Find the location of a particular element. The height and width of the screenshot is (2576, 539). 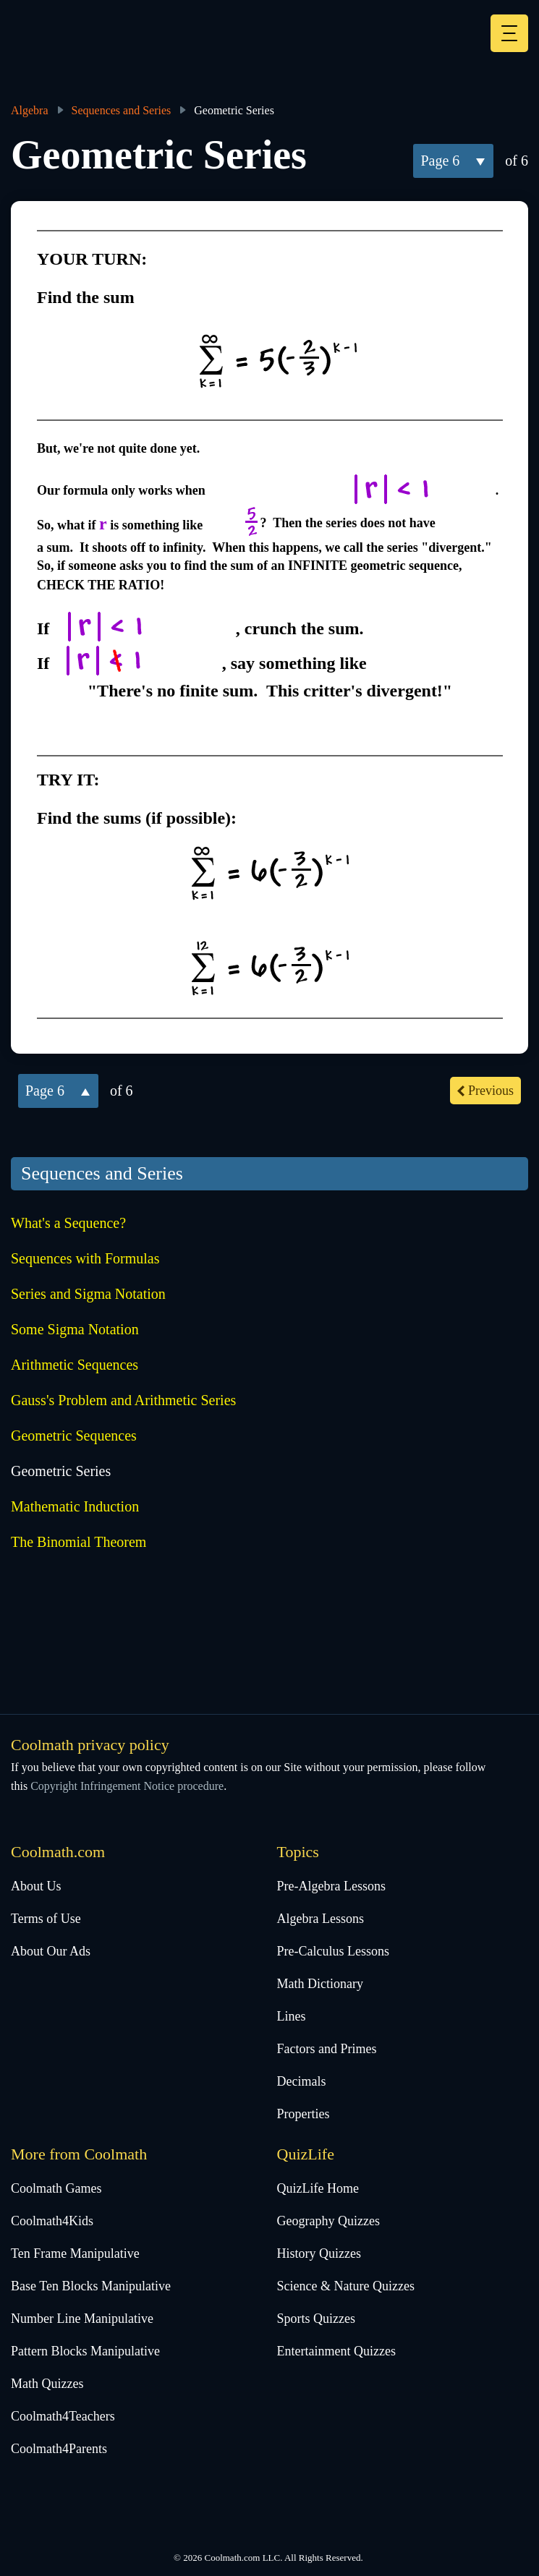

Properties is located at coordinates (303, 2114).